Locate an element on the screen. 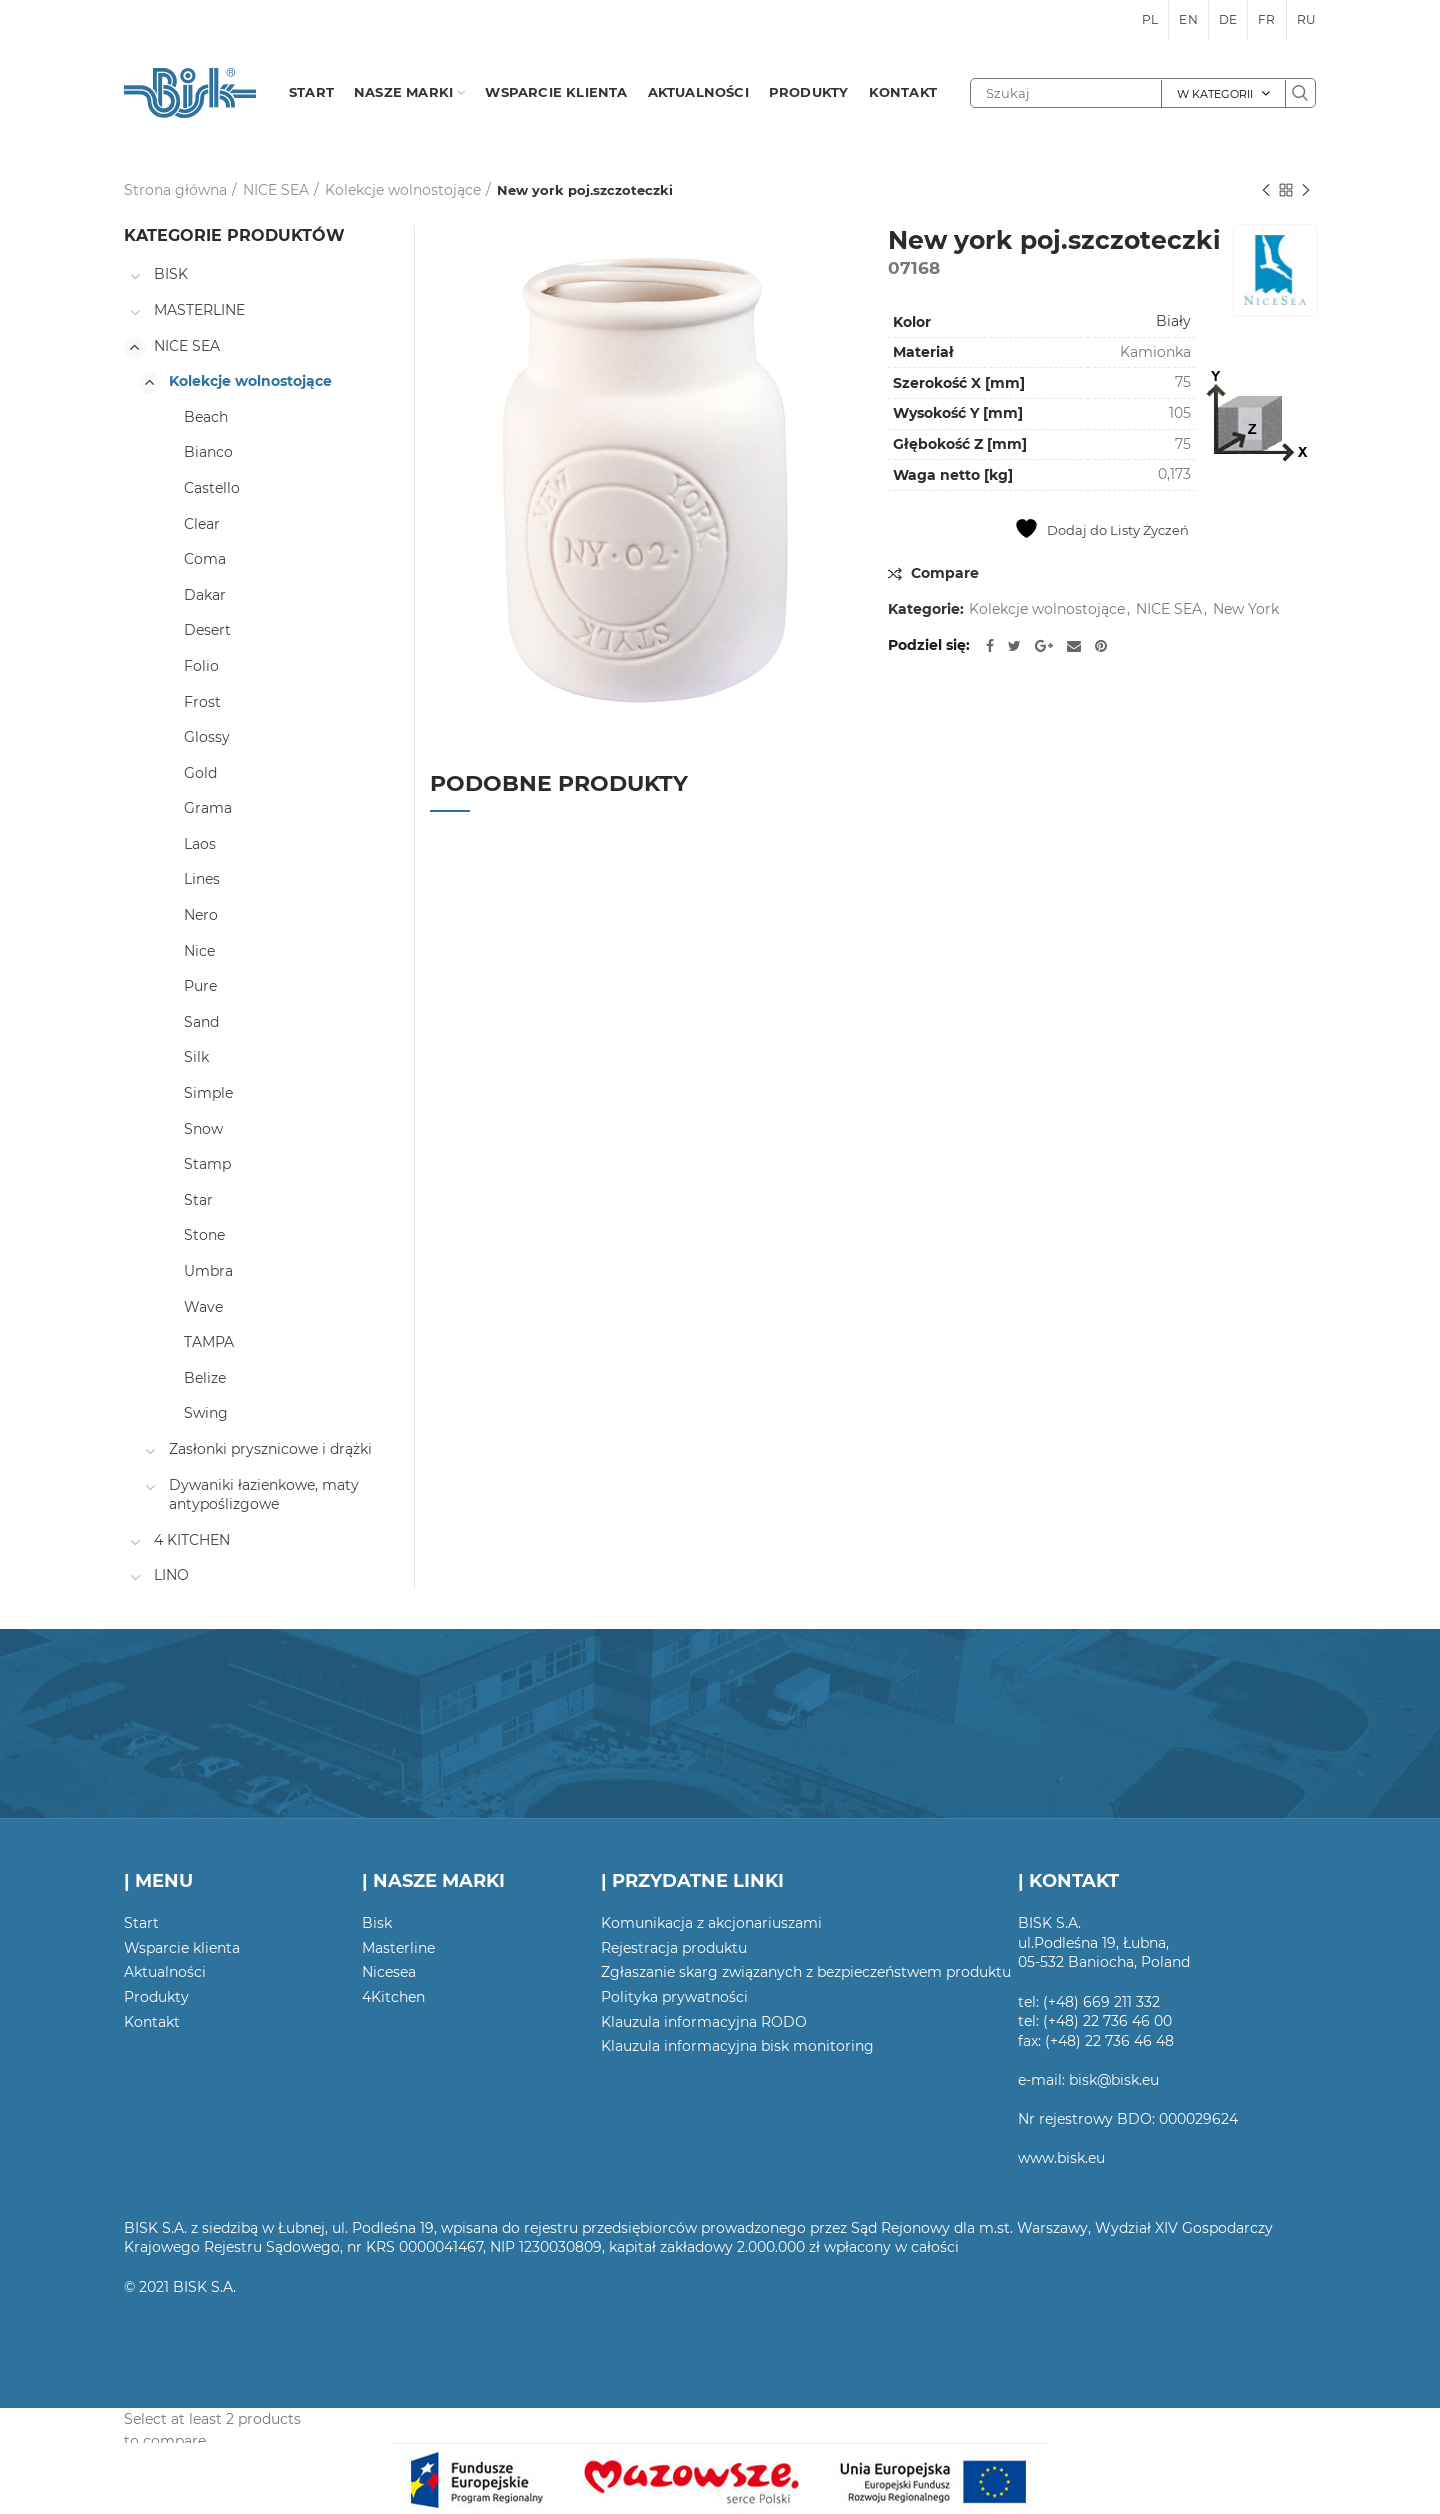  Dywaniki łazienkowe, maty antypoślizgowe is located at coordinates (264, 1495).